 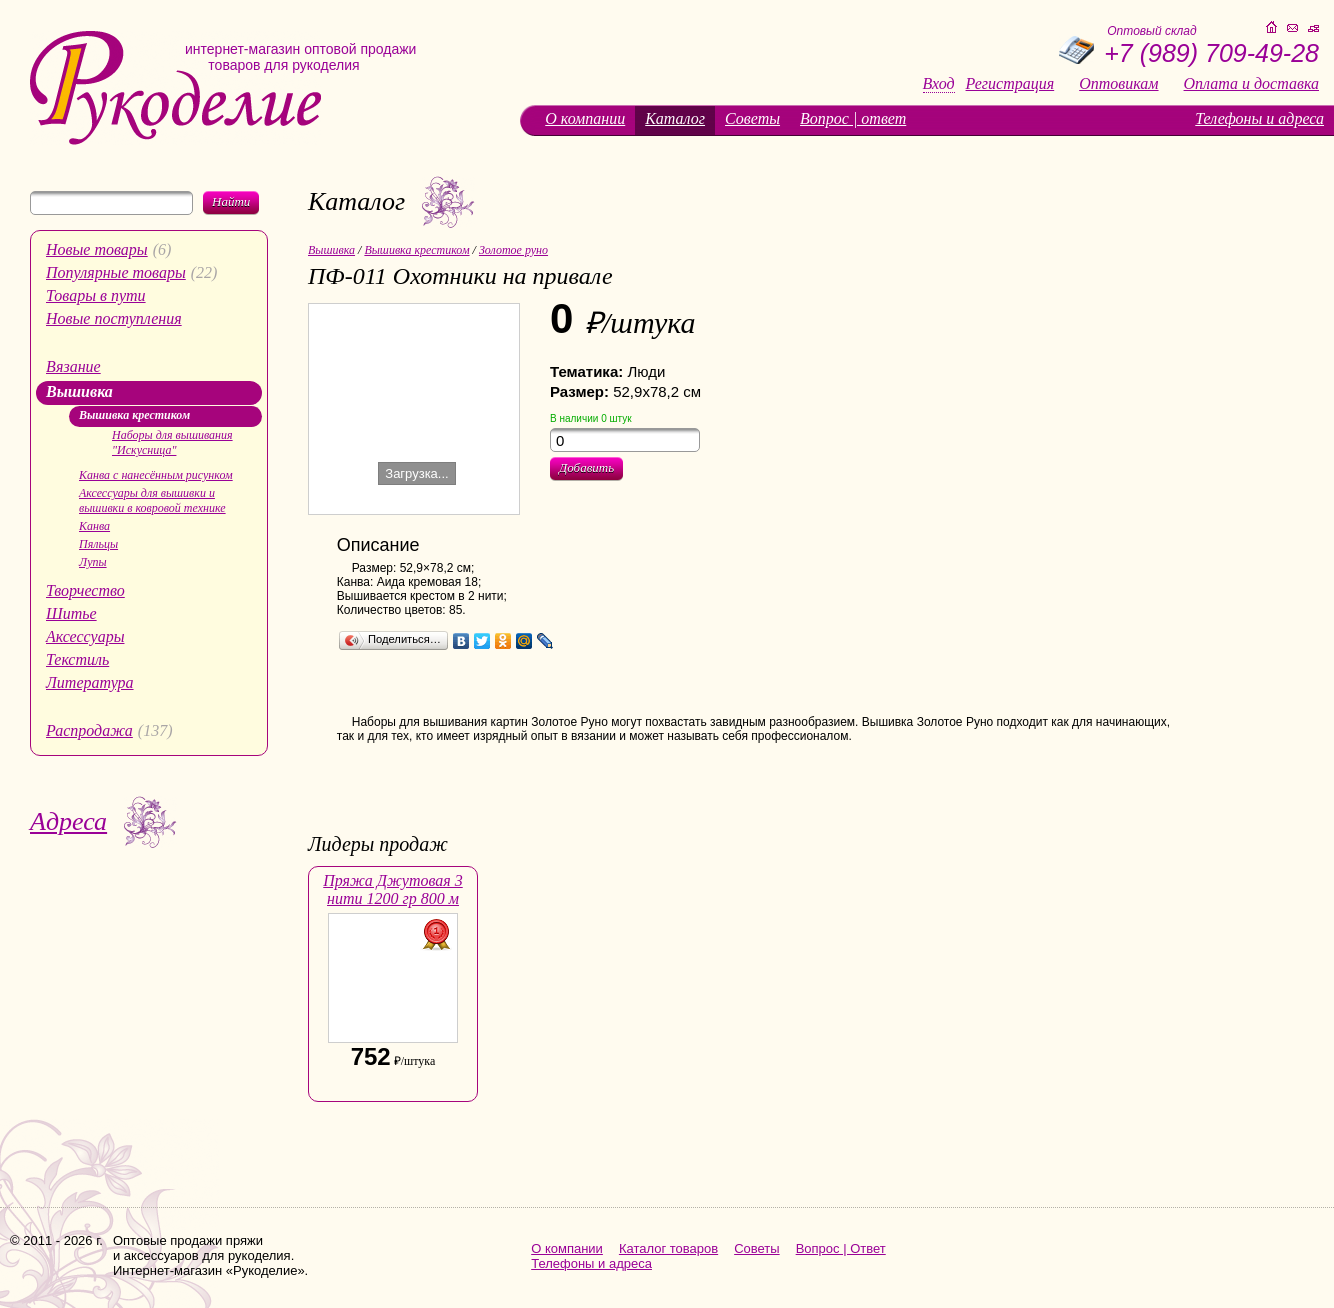 I want to click on Новые товары, so click(x=97, y=249).